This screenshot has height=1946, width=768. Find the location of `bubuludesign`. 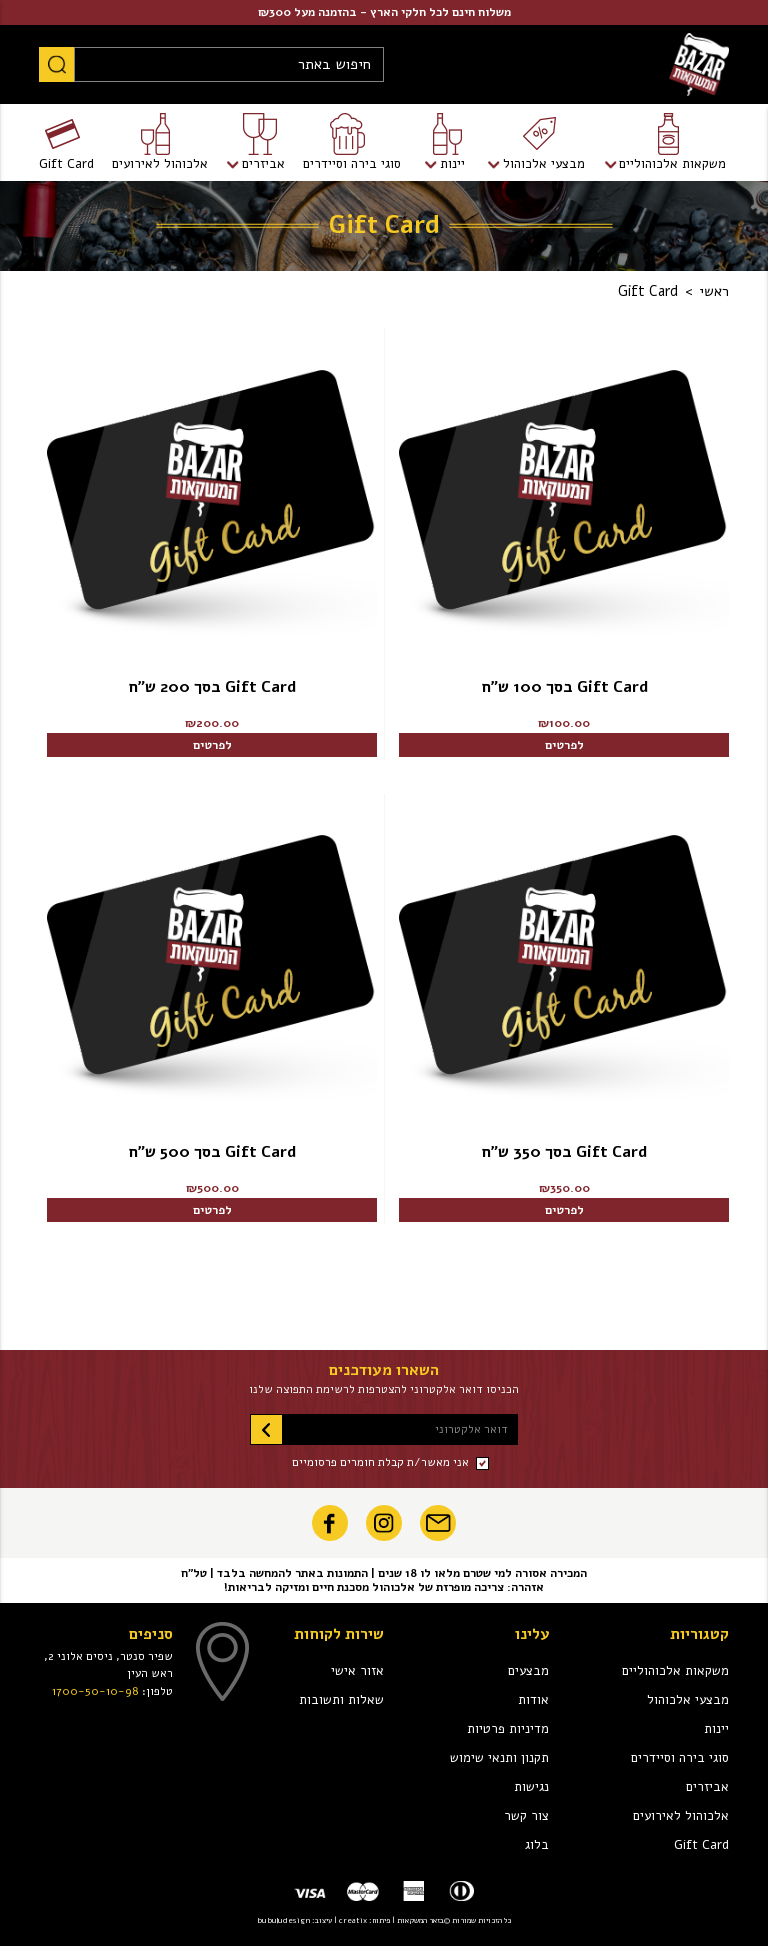

bubuludesign is located at coordinates (283, 1920).